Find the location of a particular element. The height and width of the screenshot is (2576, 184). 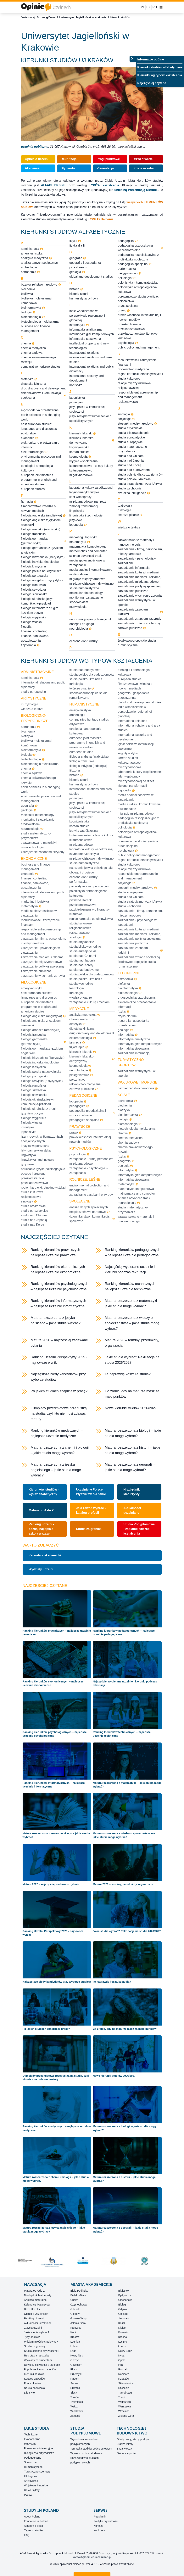

zarządzanie - firmą, personelem, międzynarodowe is located at coordinates (140, 551).